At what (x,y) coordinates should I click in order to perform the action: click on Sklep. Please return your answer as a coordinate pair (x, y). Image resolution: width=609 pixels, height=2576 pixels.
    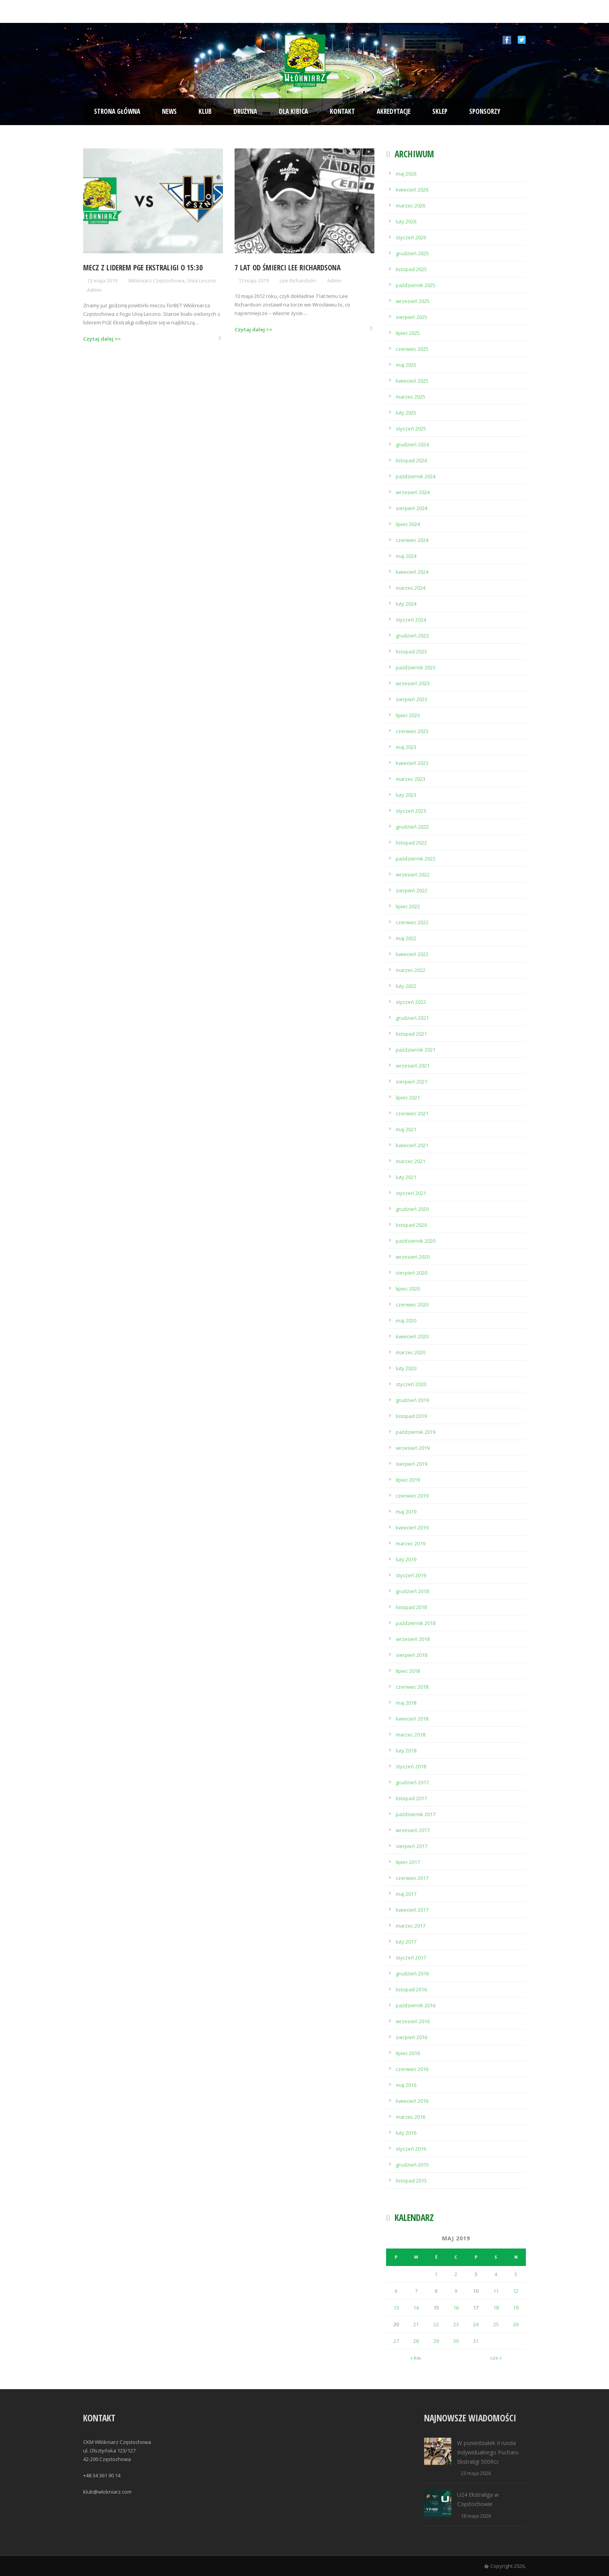
    Looking at the image, I should click on (439, 111).